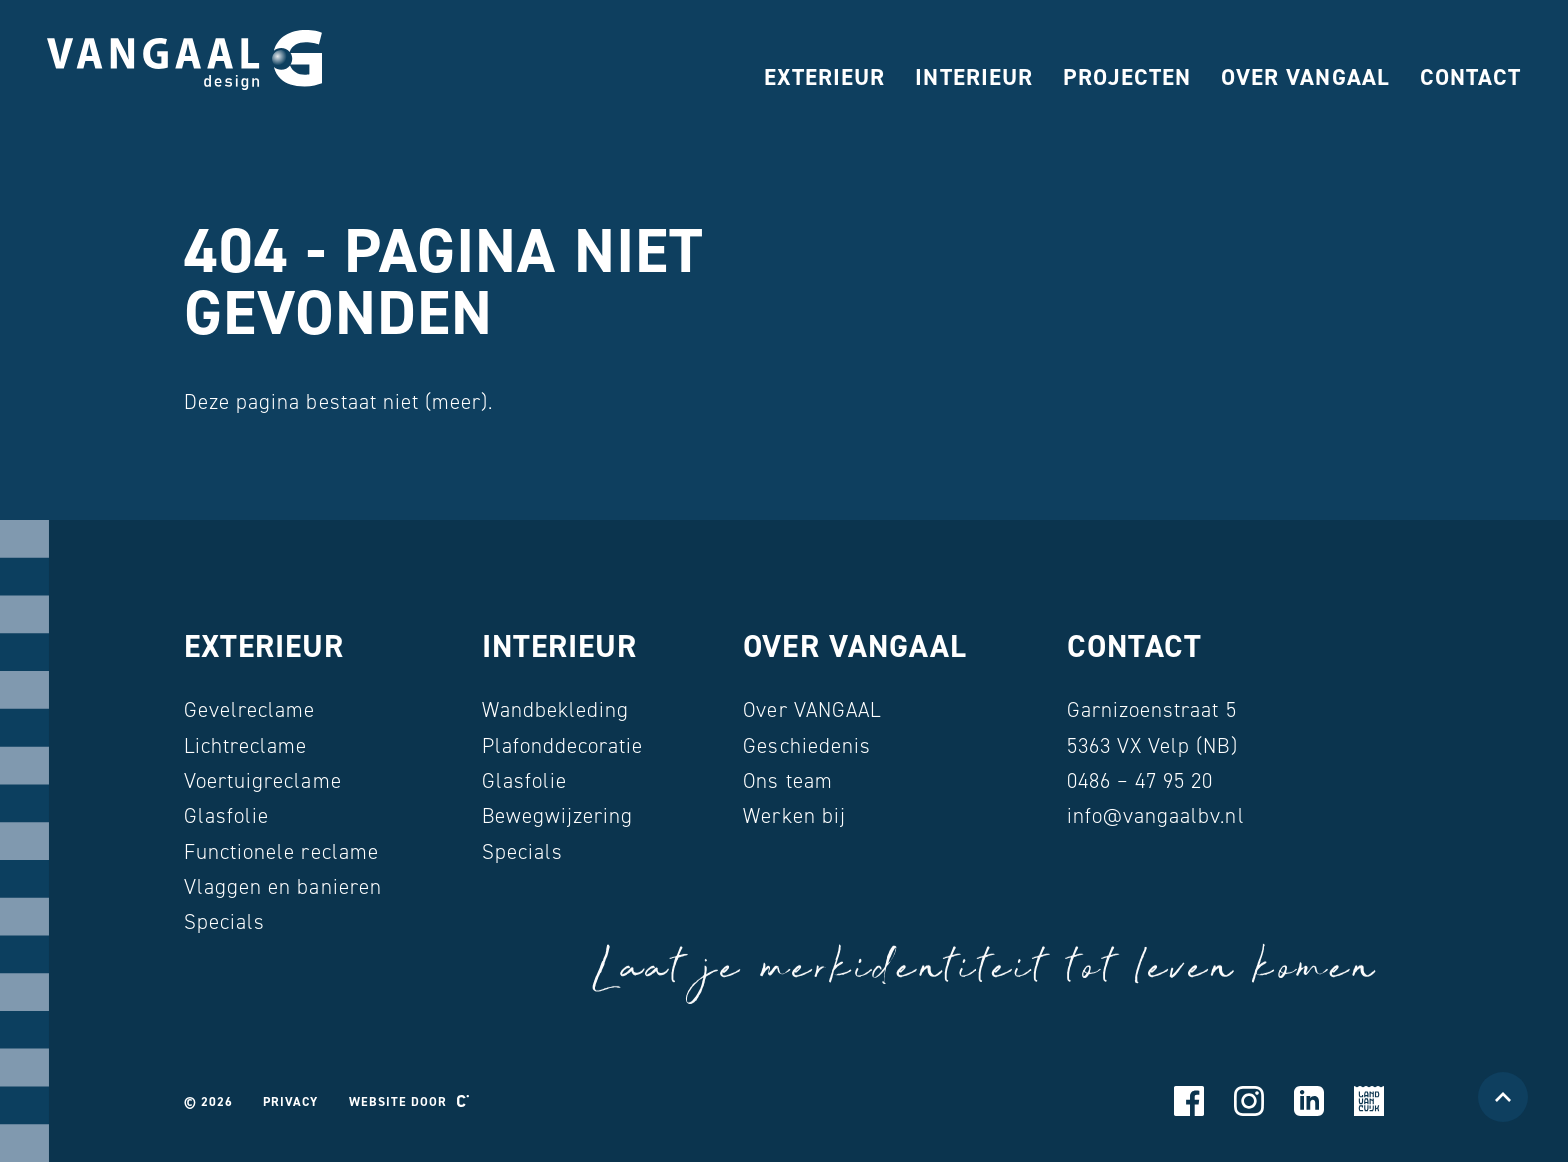  Describe the element at coordinates (1127, 77) in the screenshot. I see `Projecten` at that location.